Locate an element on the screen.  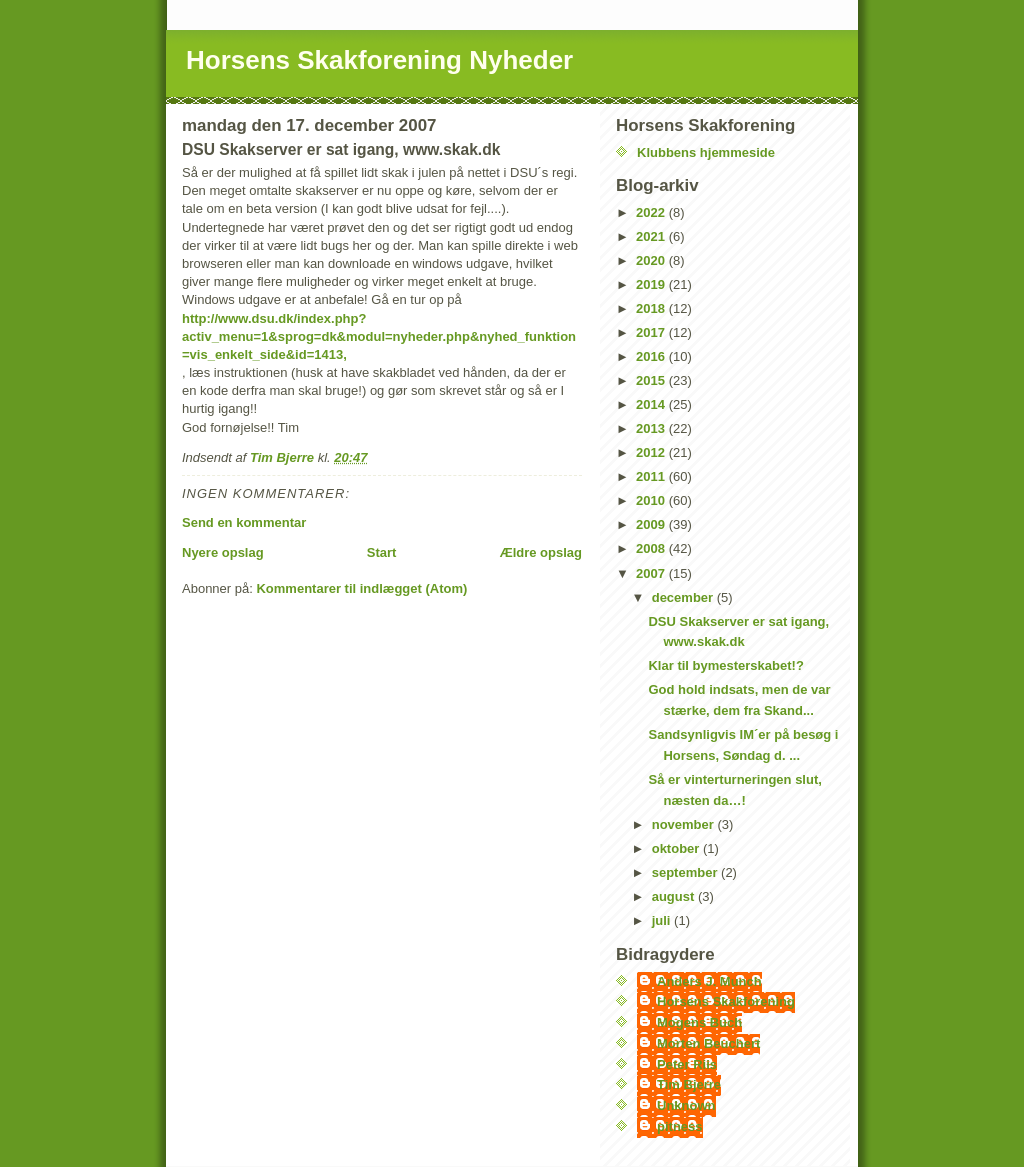
Anders J. Munch is located at coordinates (709, 981).